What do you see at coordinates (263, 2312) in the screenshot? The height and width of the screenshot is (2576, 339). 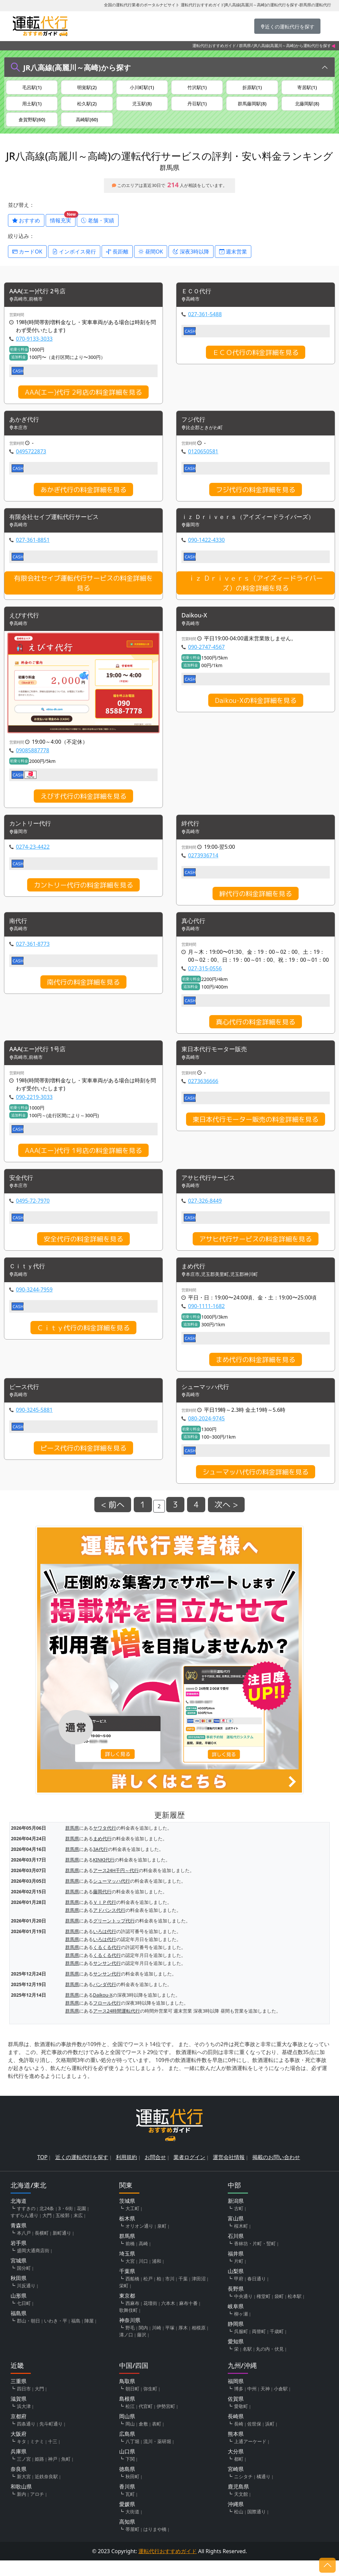 I see `権堂町` at bounding box center [263, 2312].